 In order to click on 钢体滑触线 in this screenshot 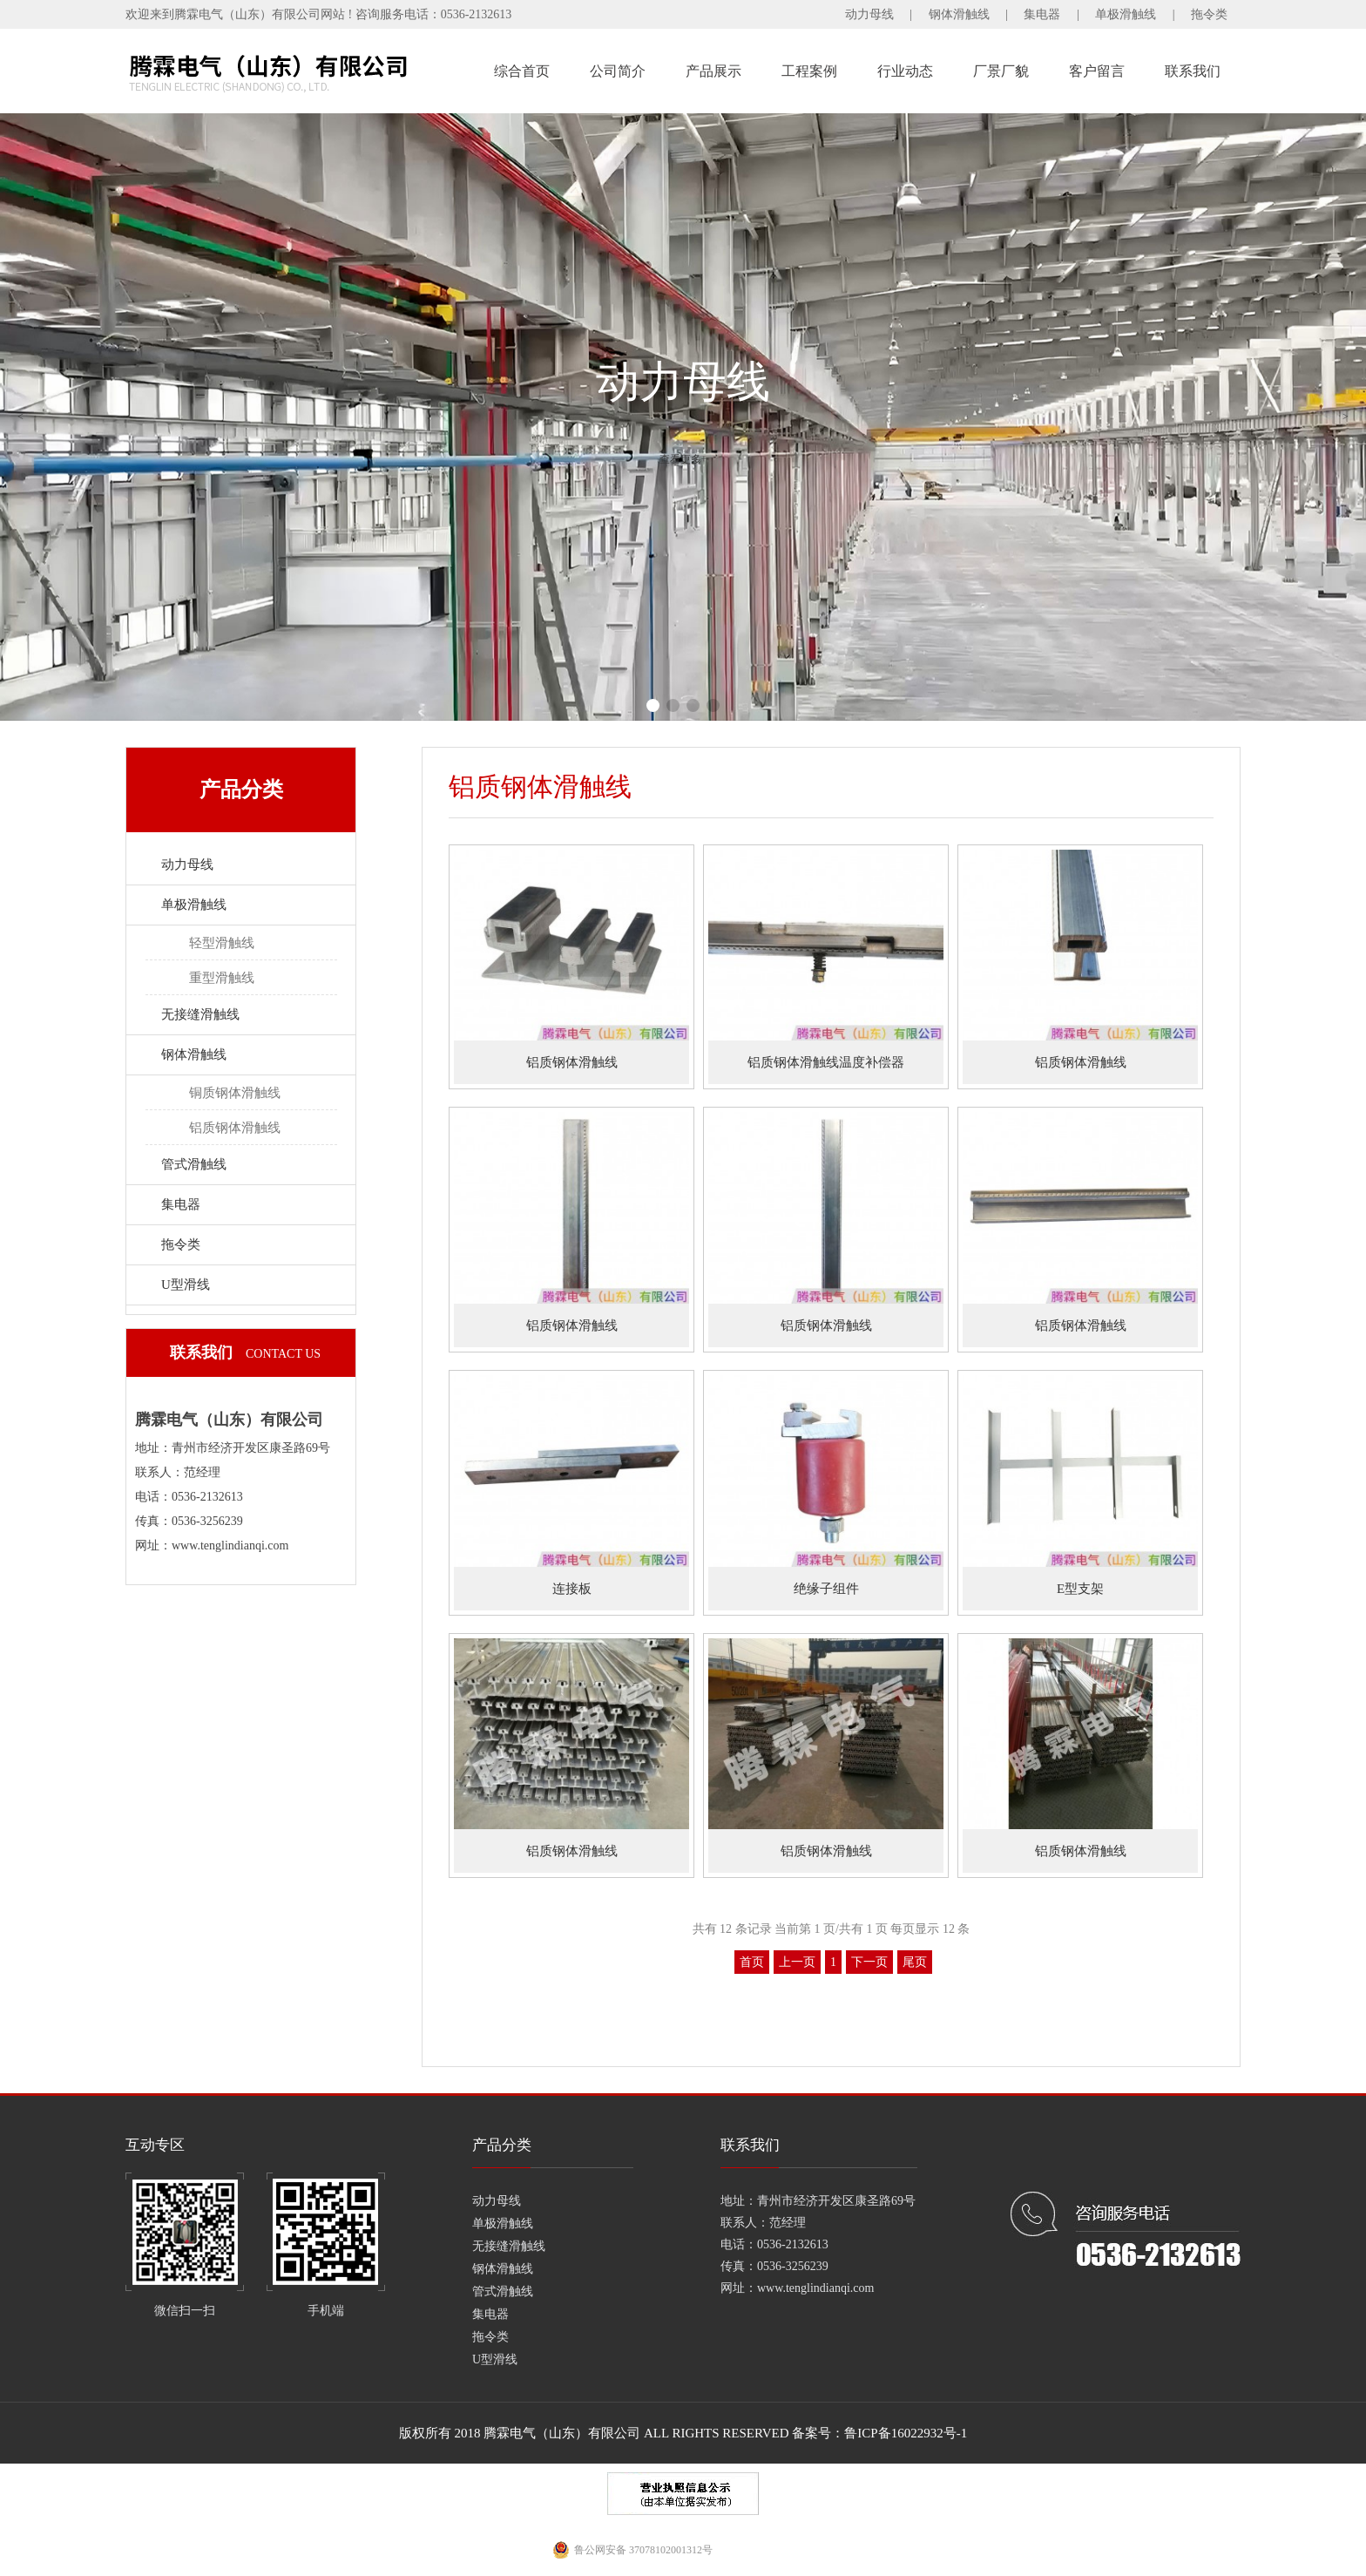, I will do `click(959, 14)`.